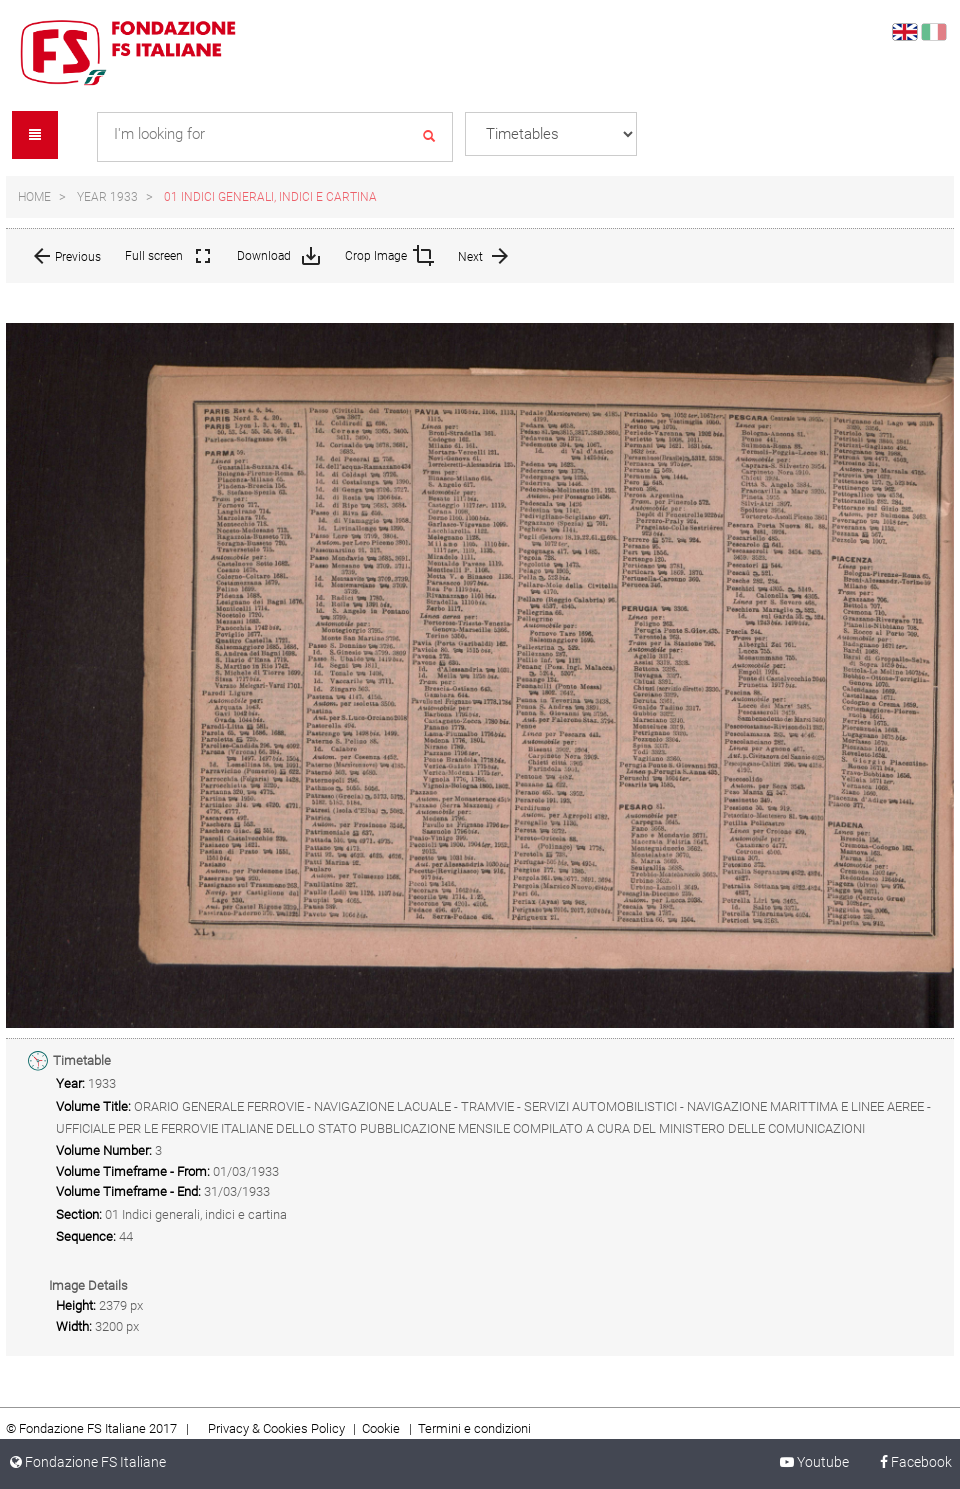  Describe the element at coordinates (382, 1428) in the screenshot. I see `Cookie` at that location.